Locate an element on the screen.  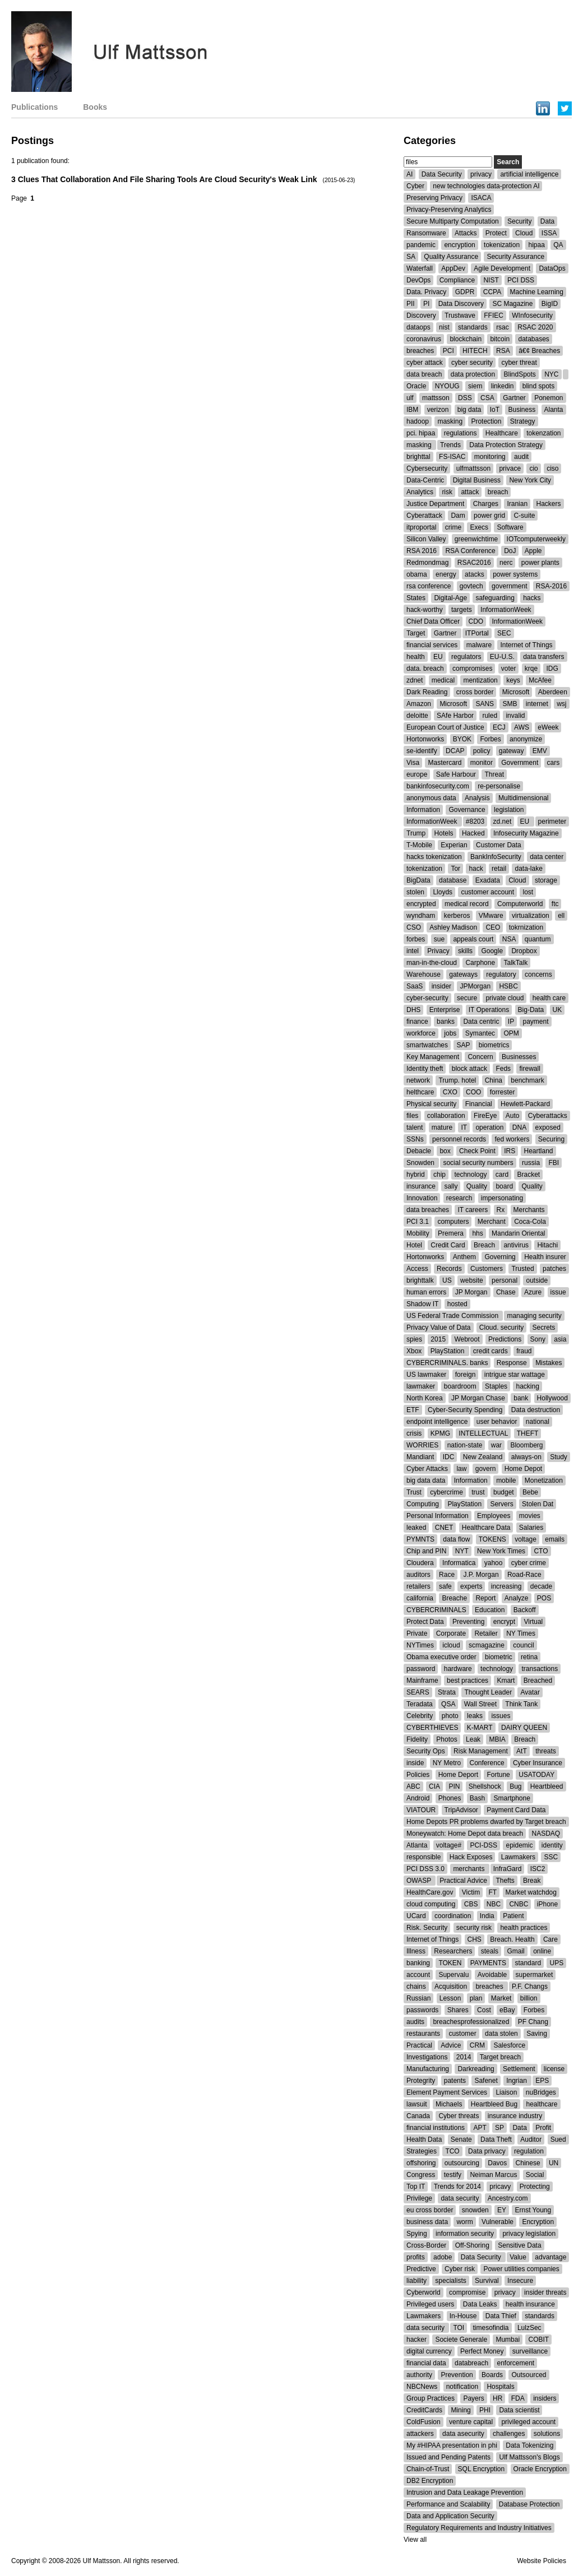
privace is located at coordinates (510, 468).